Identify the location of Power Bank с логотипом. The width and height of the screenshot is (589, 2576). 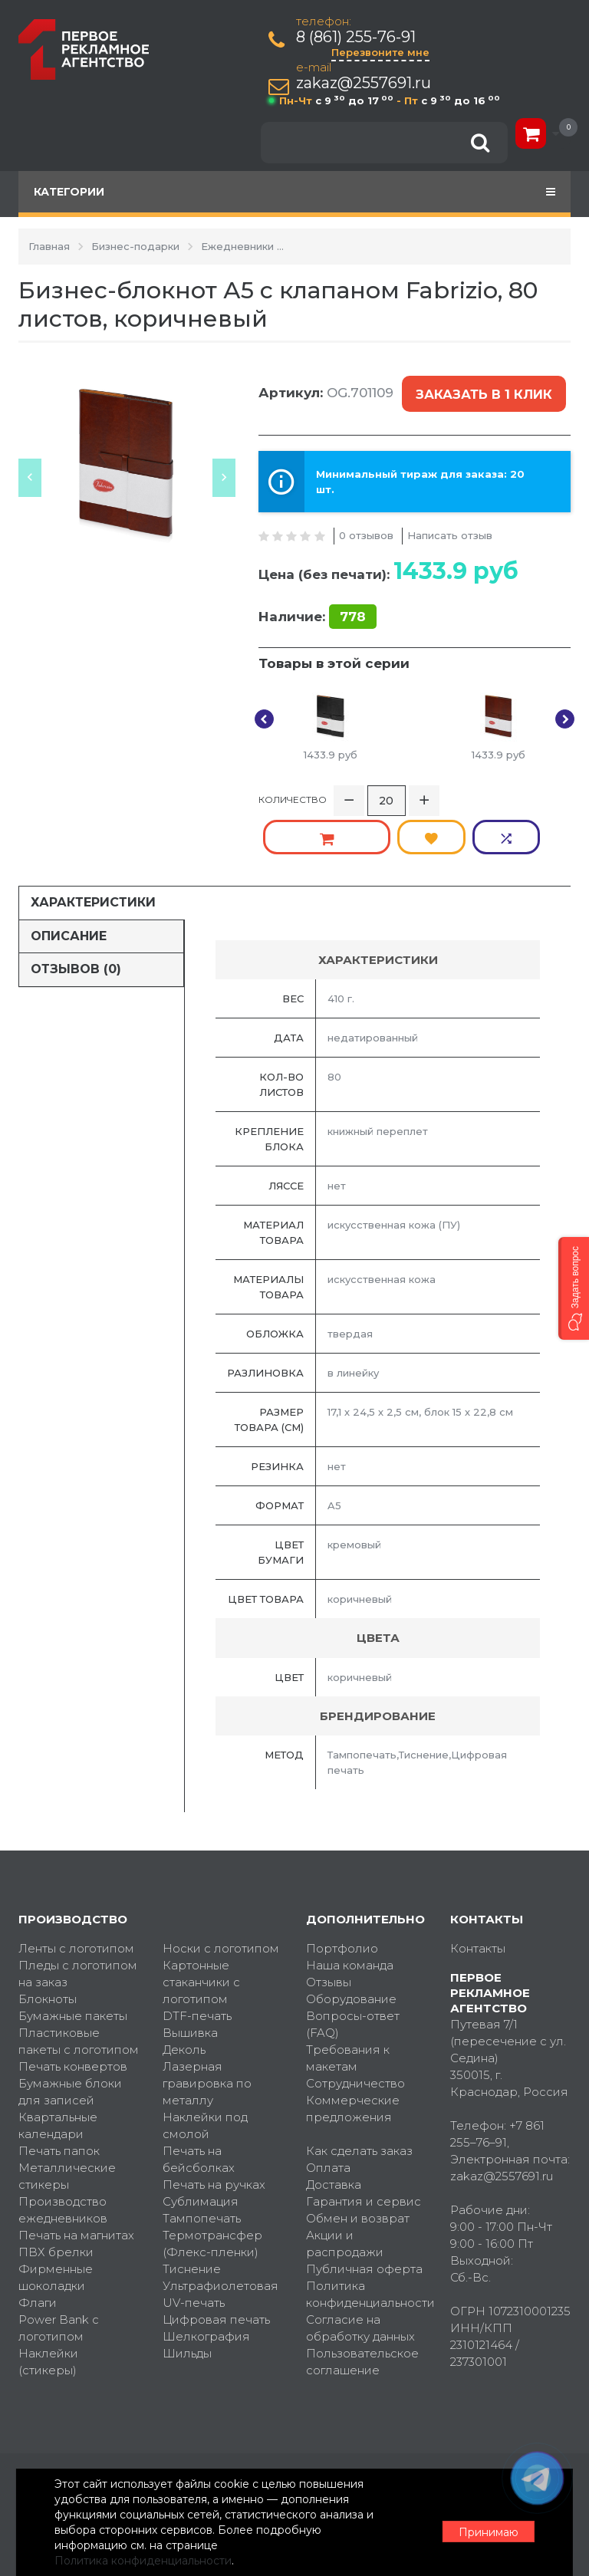
(58, 2272).